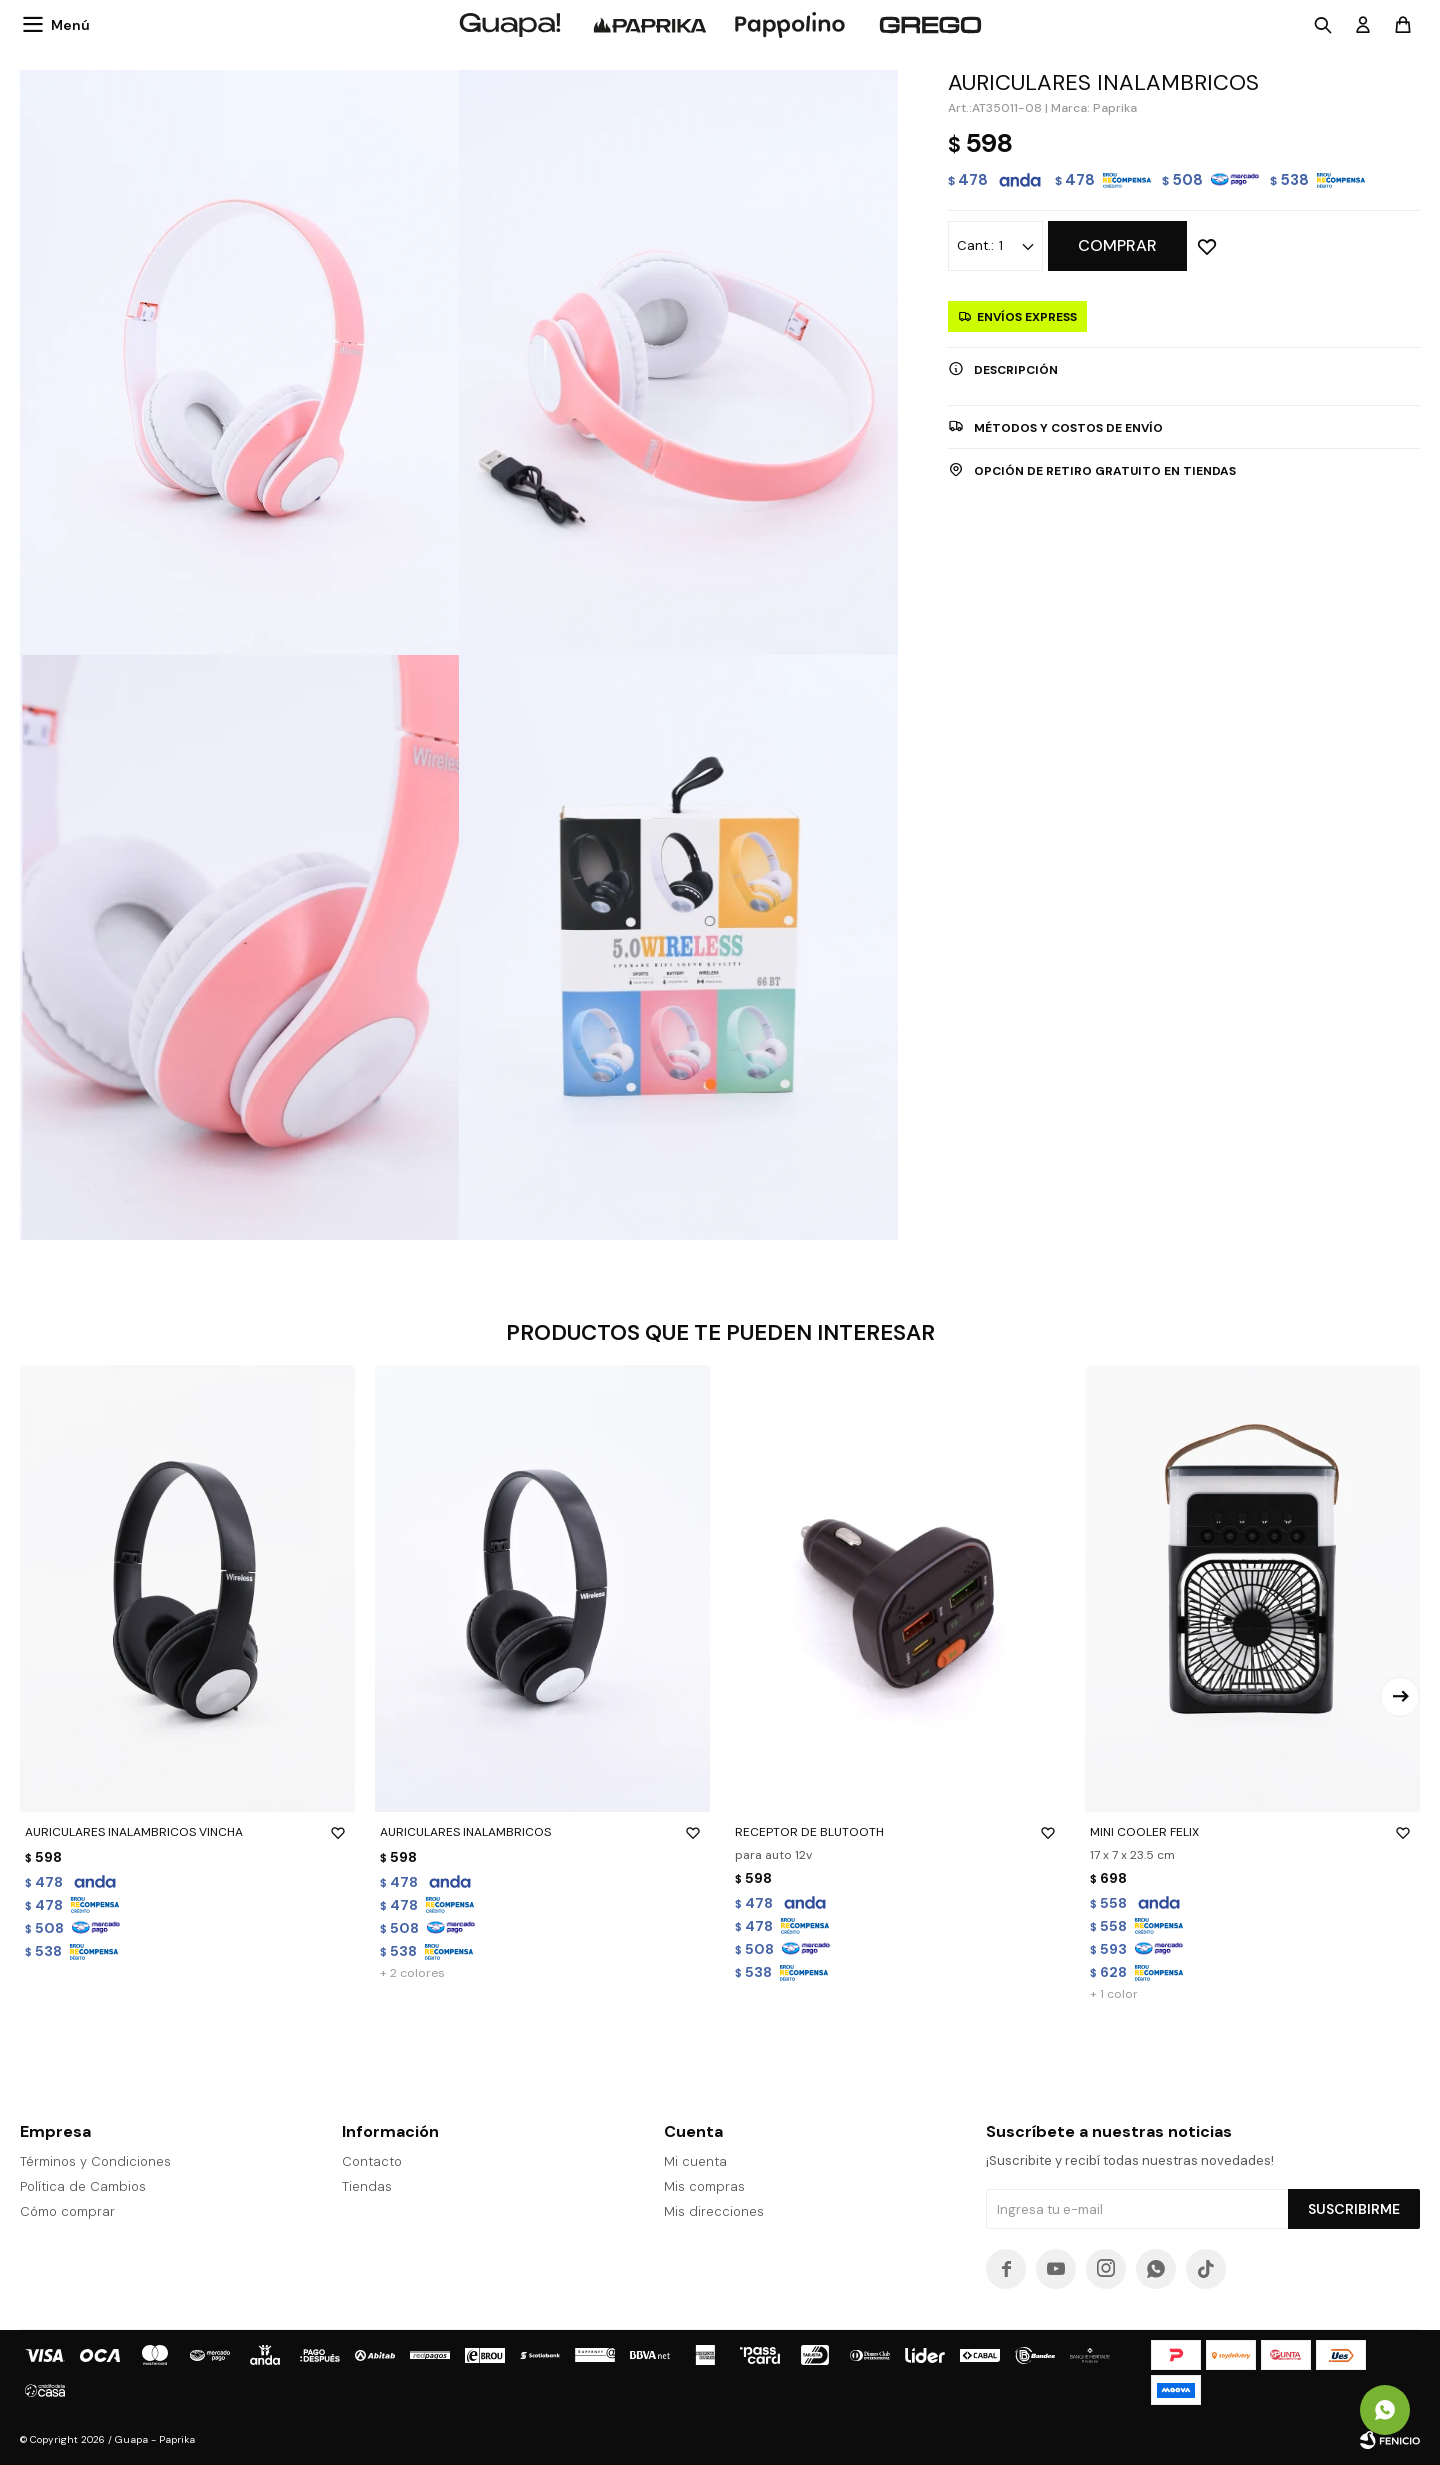 The width and height of the screenshot is (1440, 2465). Describe the element at coordinates (95, 2161) in the screenshot. I see `Términos y Condiciones` at that location.